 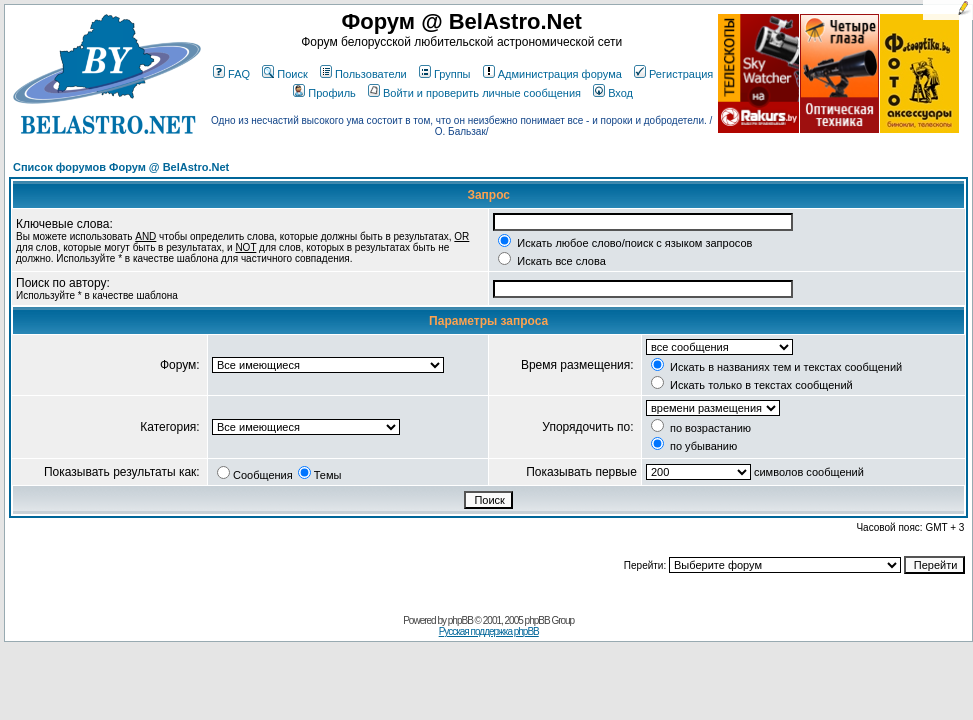 What do you see at coordinates (324, 93) in the screenshot?
I see `Профиль` at bounding box center [324, 93].